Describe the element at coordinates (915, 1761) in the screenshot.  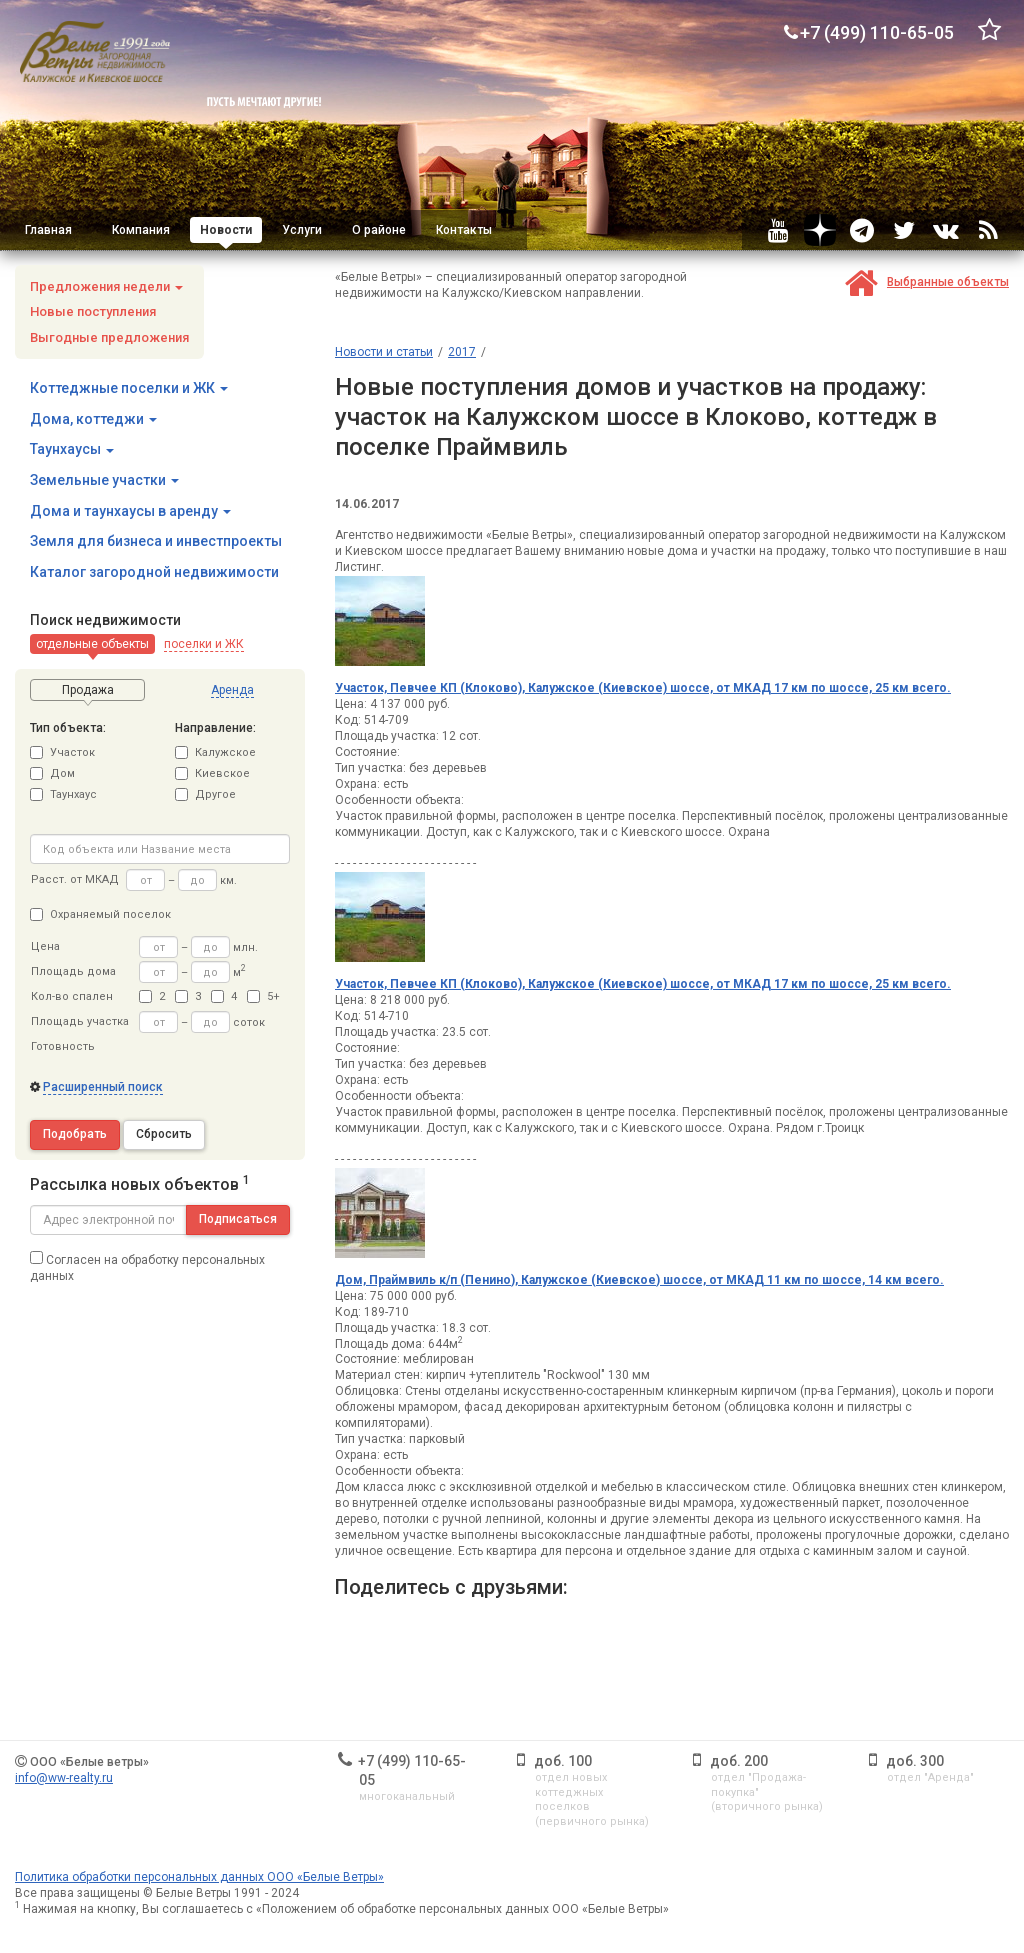
I see `доб. 300` at that location.